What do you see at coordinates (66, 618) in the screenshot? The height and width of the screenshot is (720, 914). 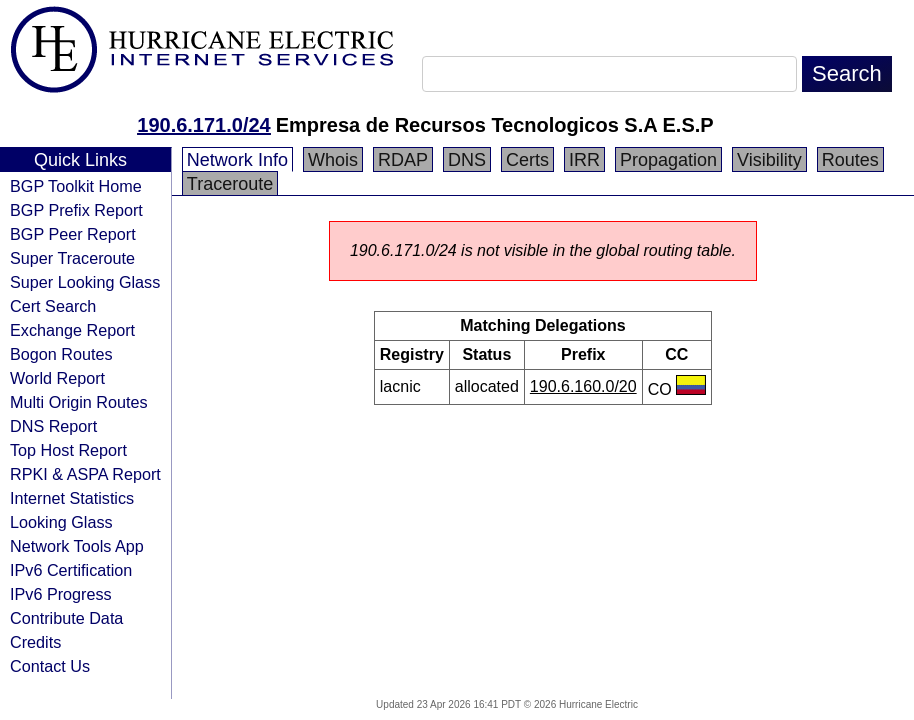 I see `Contribute Data` at bounding box center [66, 618].